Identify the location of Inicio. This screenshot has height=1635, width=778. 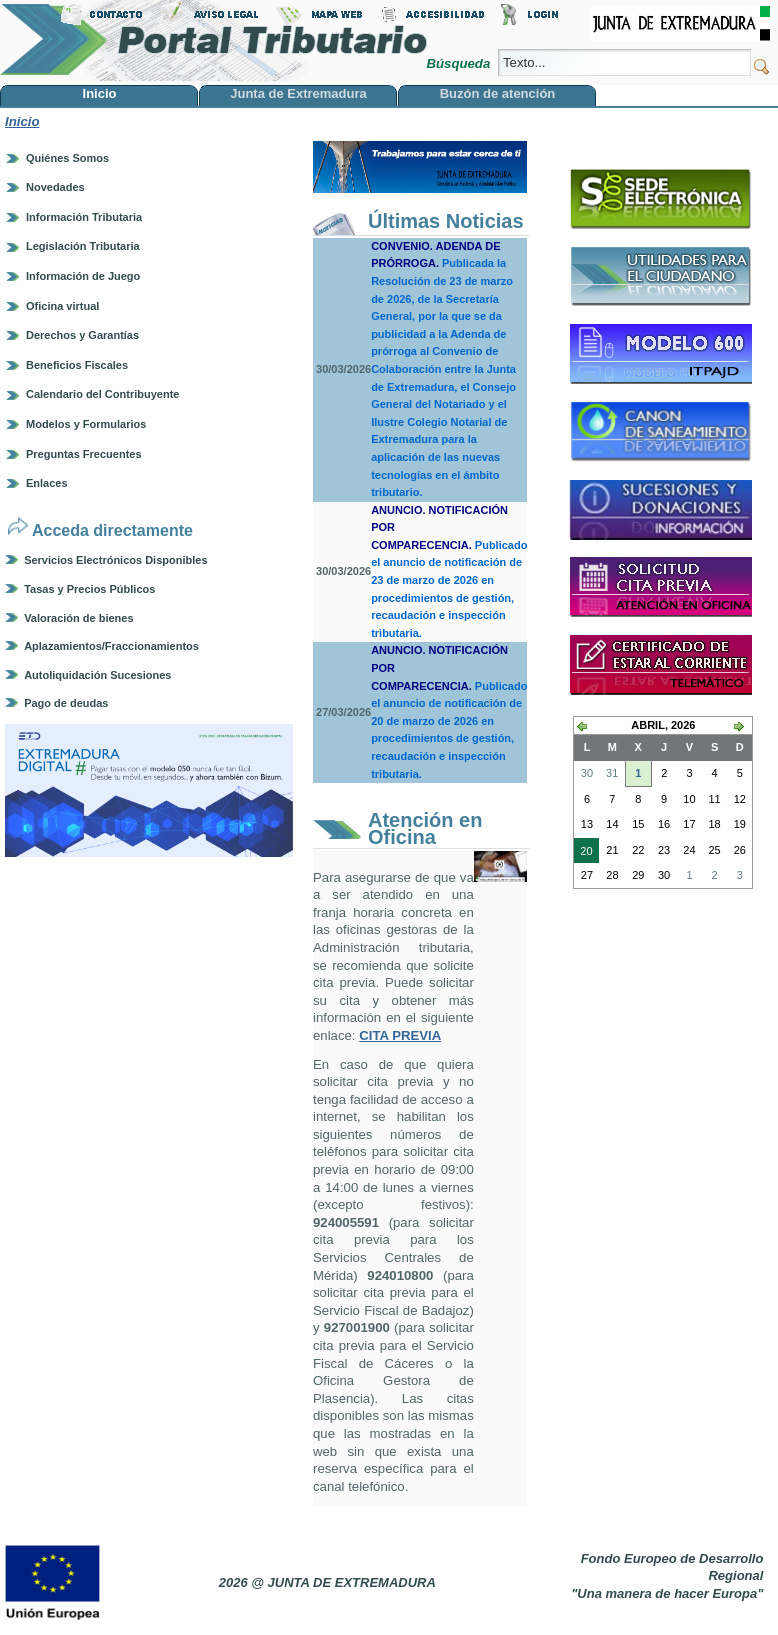
(22, 121).